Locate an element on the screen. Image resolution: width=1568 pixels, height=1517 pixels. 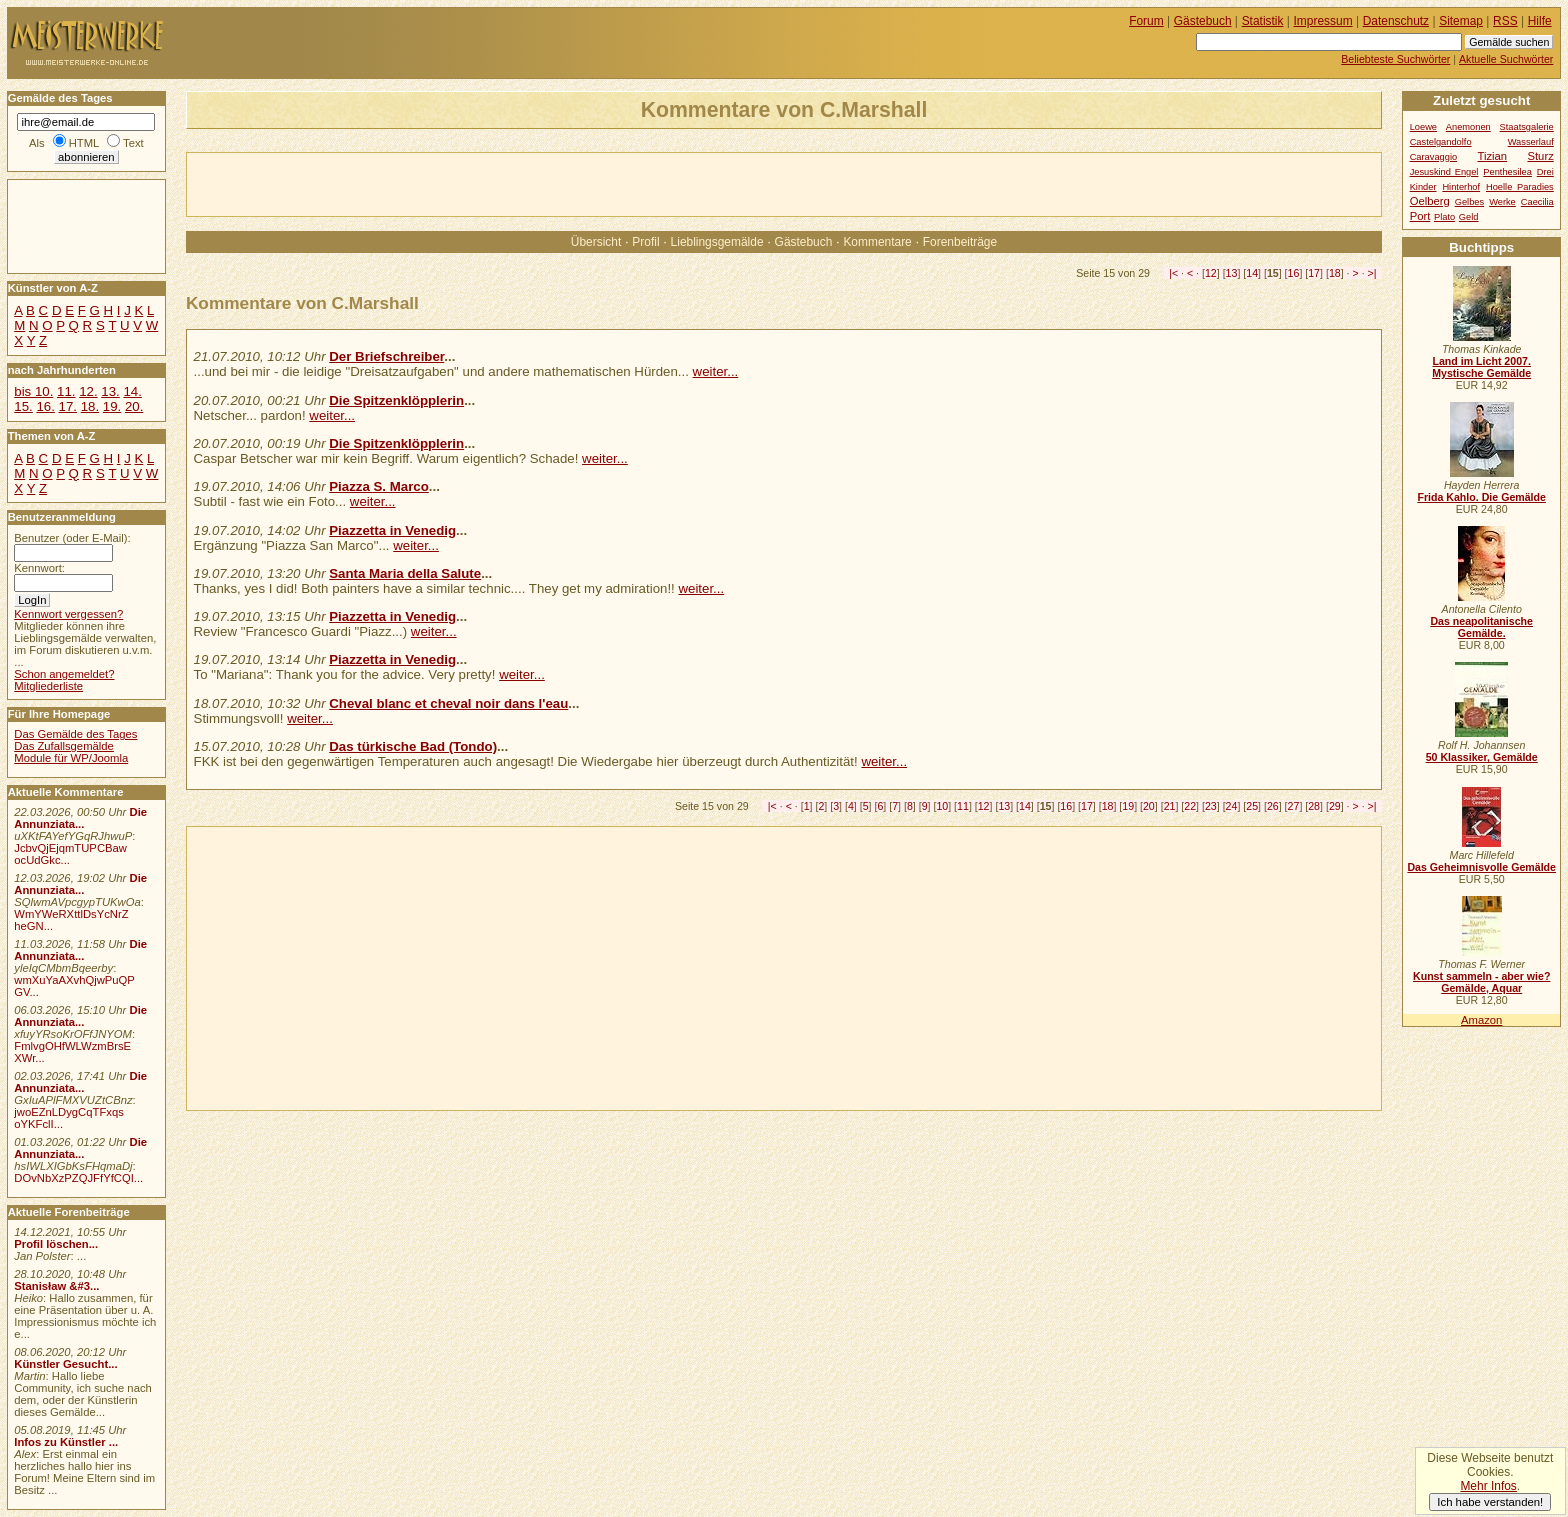
Statistik is located at coordinates (1263, 21).